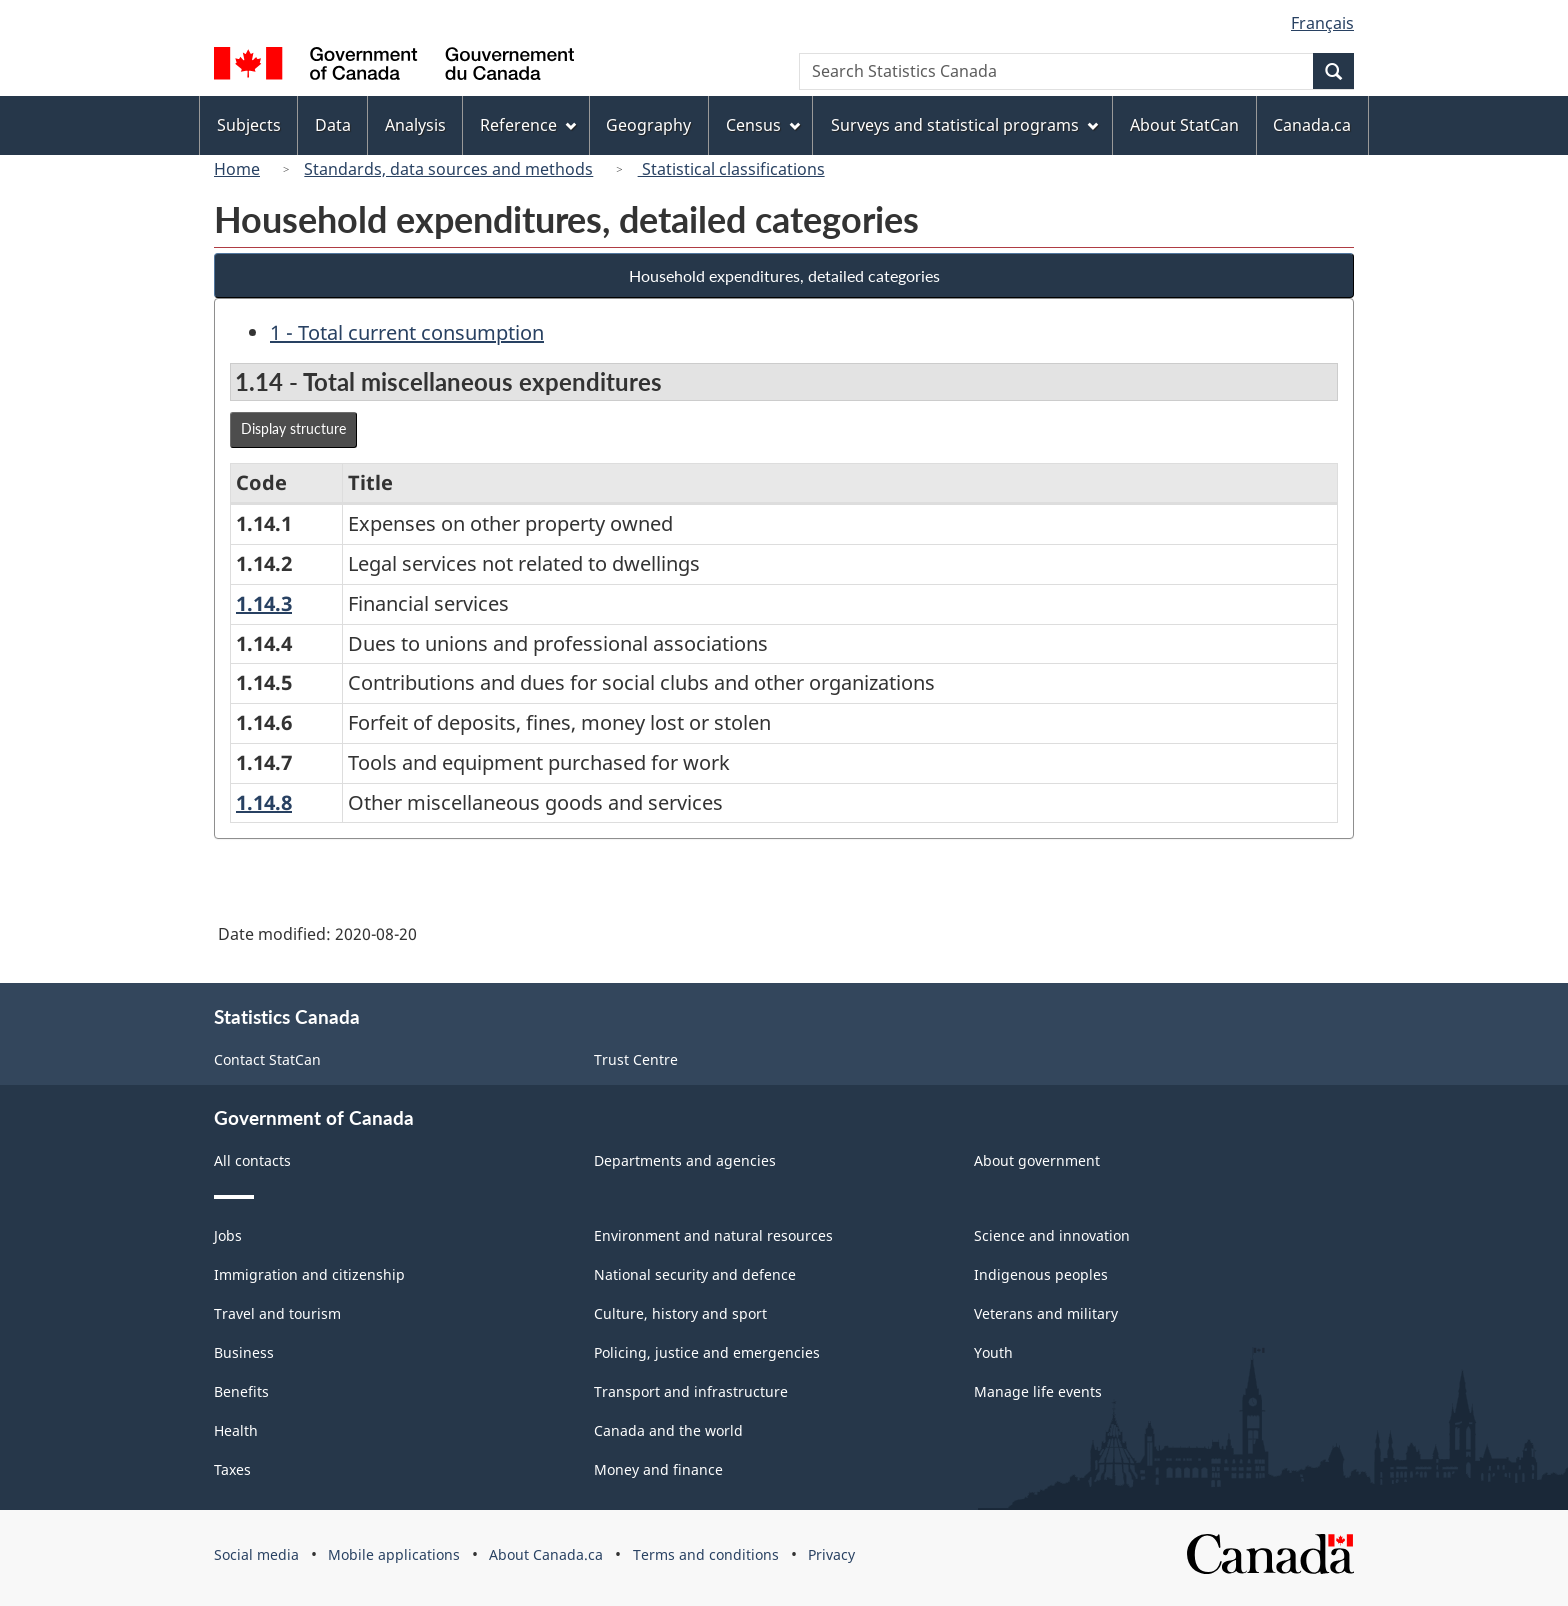 This screenshot has height=1606, width=1568. Describe the element at coordinates (658, 1469) in the screenshot. I see `Money and finance` at that location.